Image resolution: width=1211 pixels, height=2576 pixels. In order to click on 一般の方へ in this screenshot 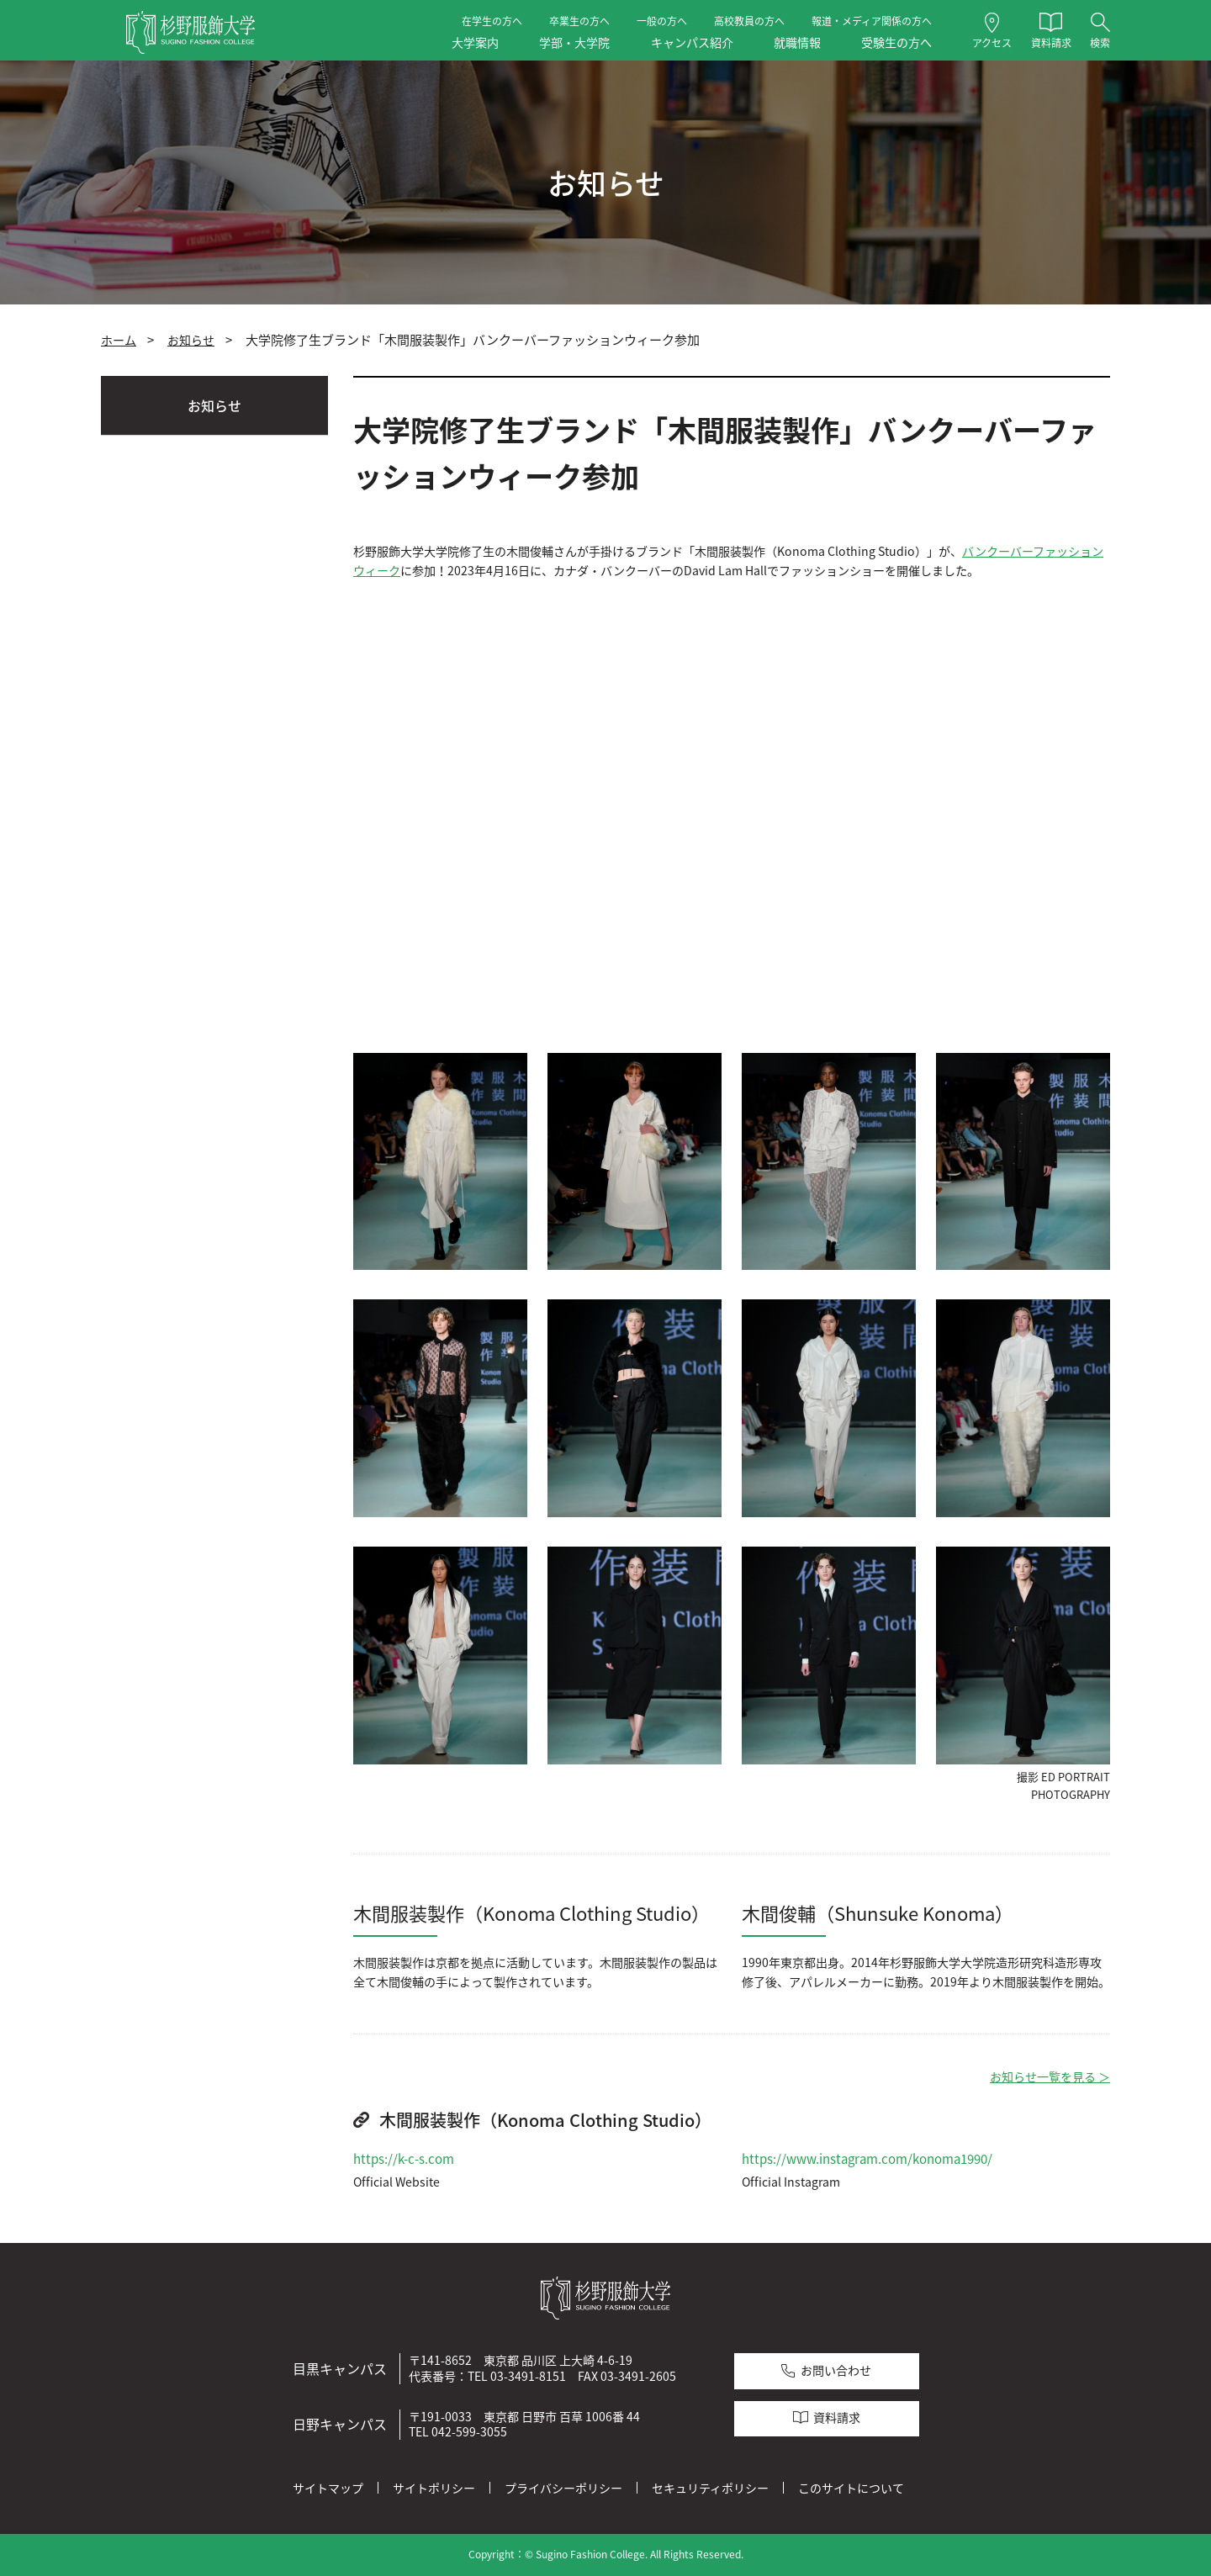, I will do `click(662, 21)`.